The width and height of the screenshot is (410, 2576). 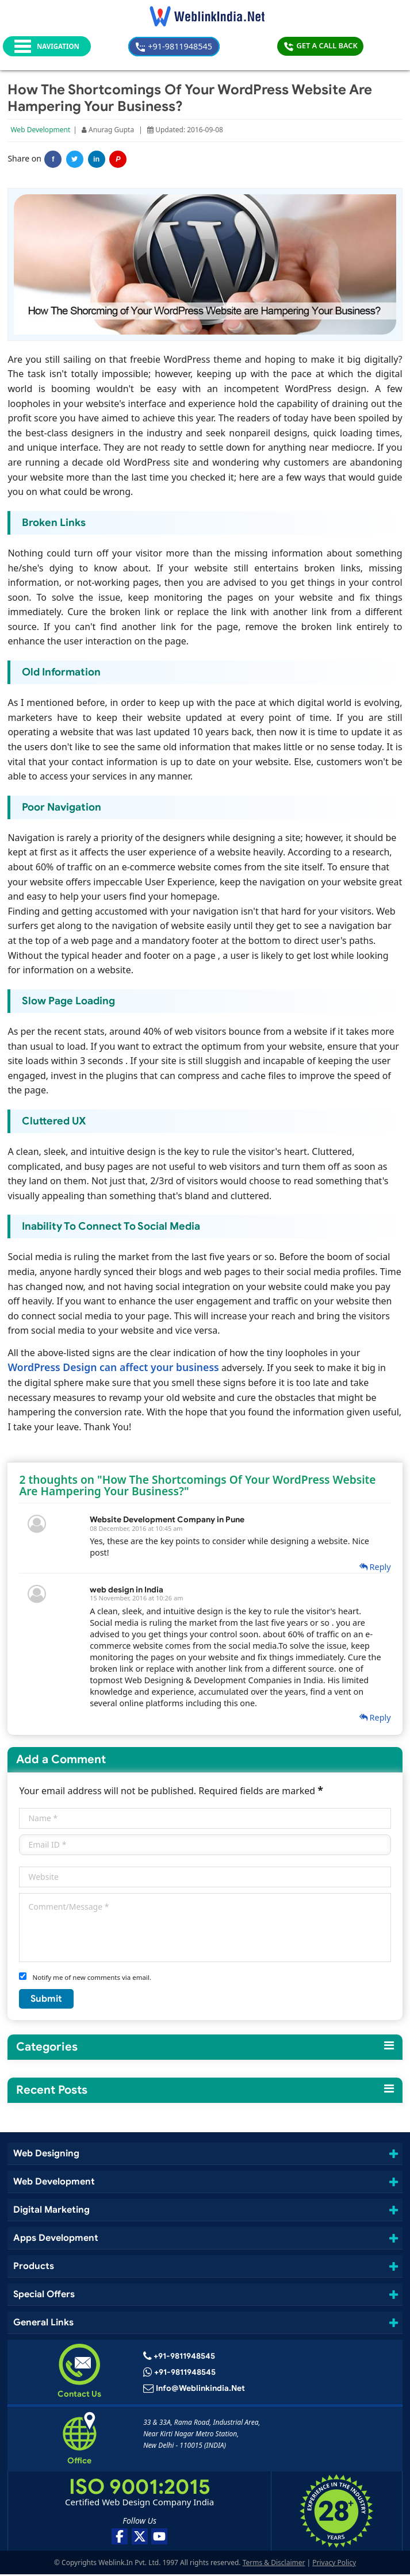 What do you see at coordinates (334, 2564) in the screenshot?
I see `Privacy Policy` at bounding box center [334, 2564].